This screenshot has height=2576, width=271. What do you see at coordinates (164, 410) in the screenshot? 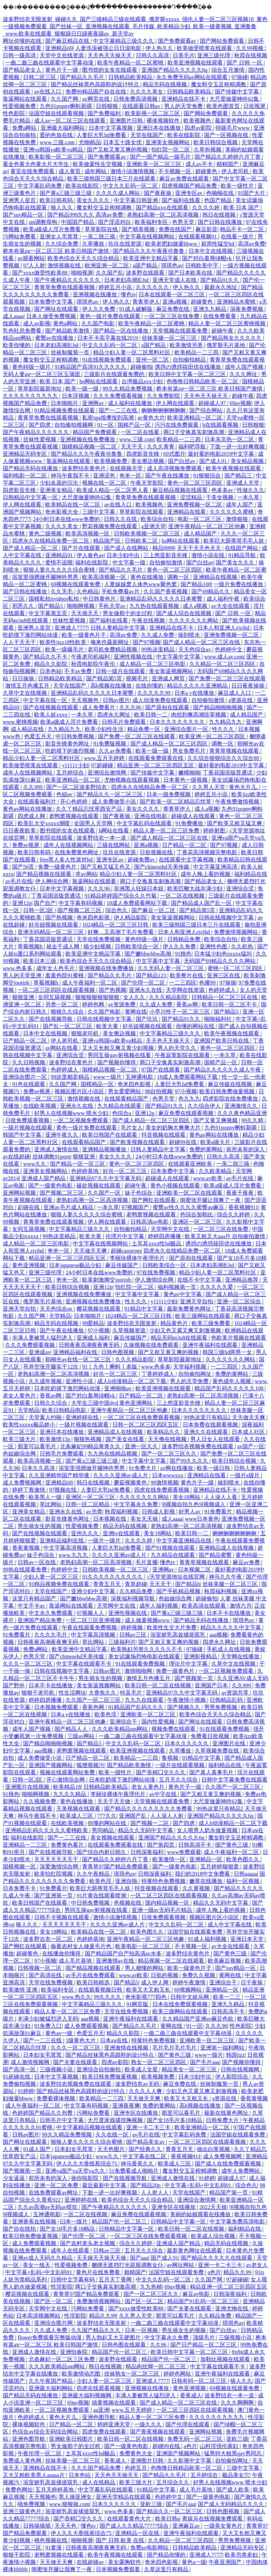
I see `锕锕锕锕锕锕锕锕` at bounding box center [164, 410].